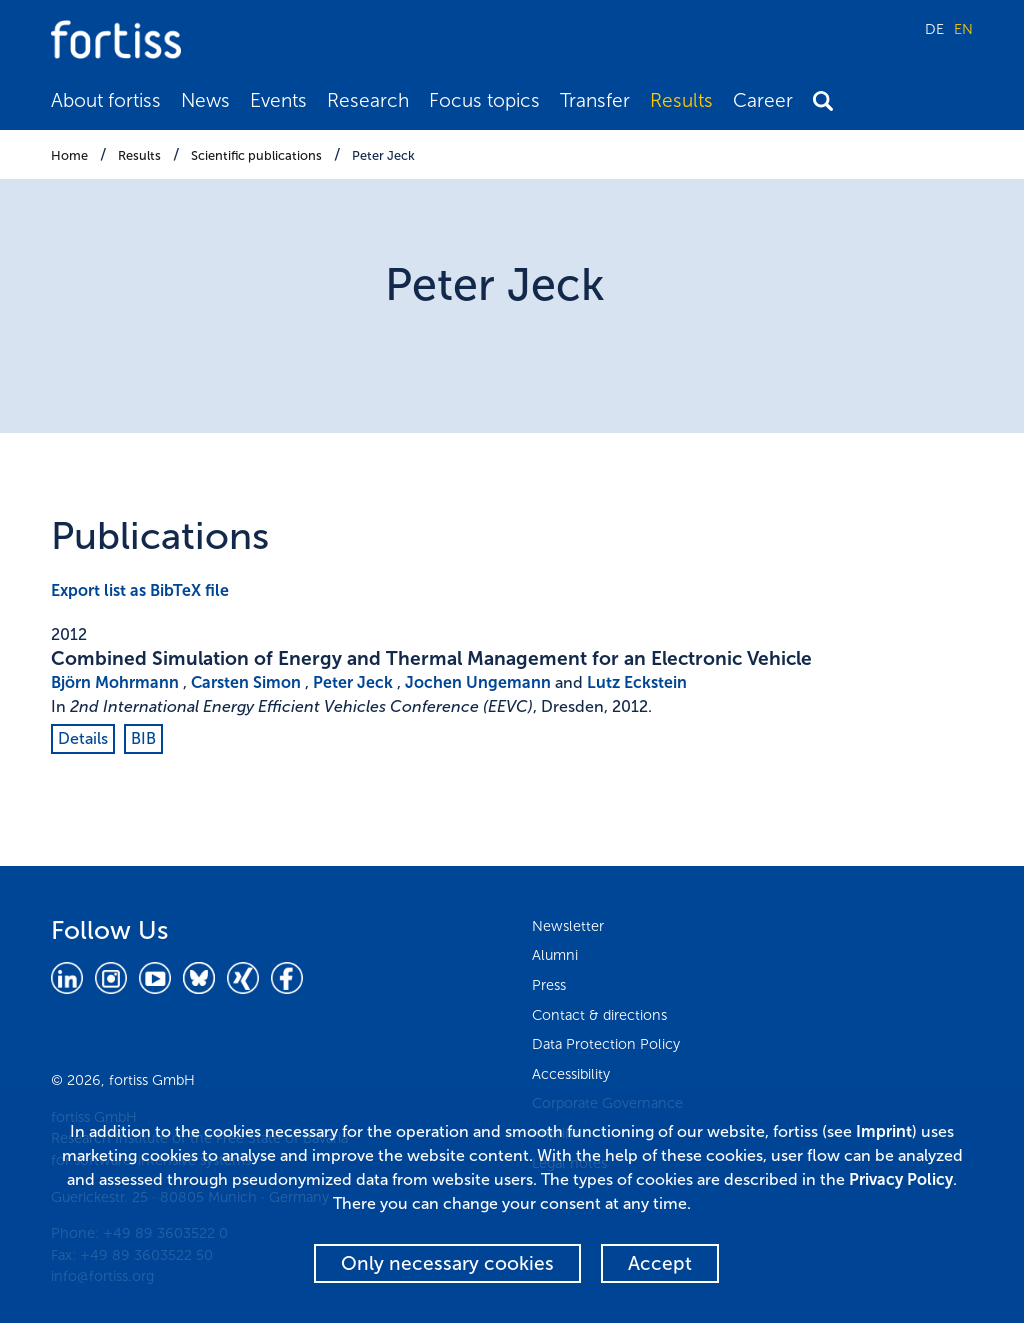 The image size is (1024, 1323). Describe the element at coordinates (256, 155) in the screenshot. I see `Scientific publications` at that location.